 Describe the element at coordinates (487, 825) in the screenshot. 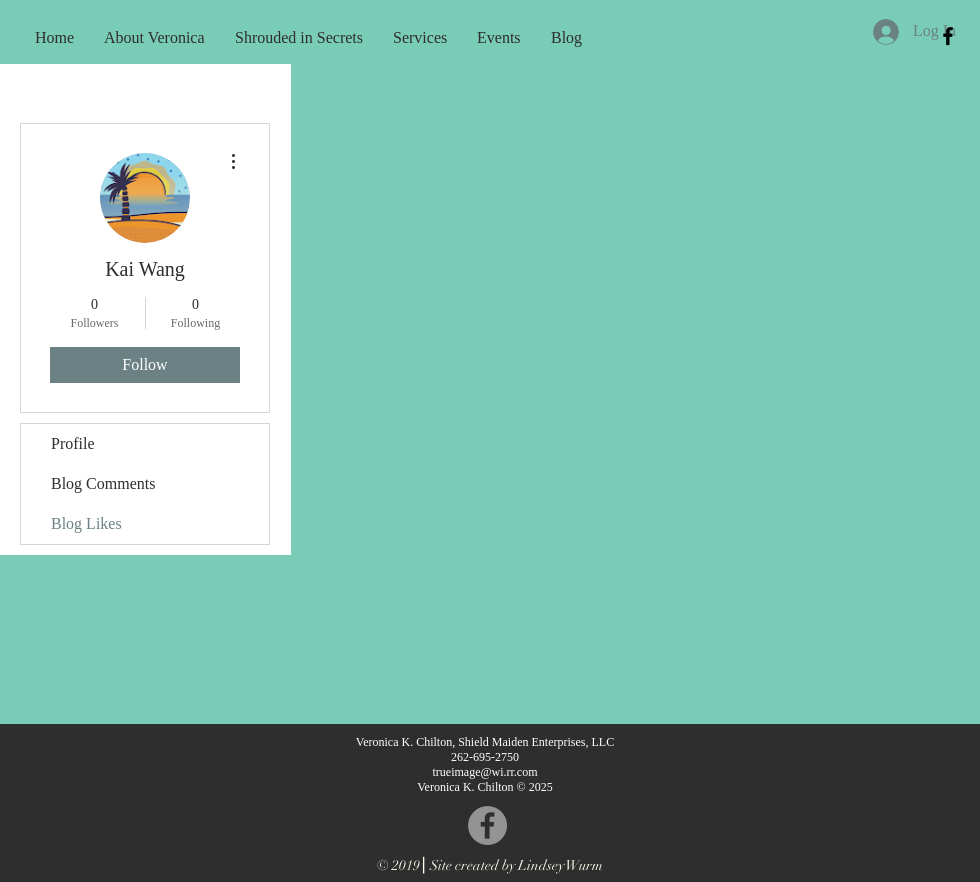

I see `[Facebook - Grey Circle]` at that location.